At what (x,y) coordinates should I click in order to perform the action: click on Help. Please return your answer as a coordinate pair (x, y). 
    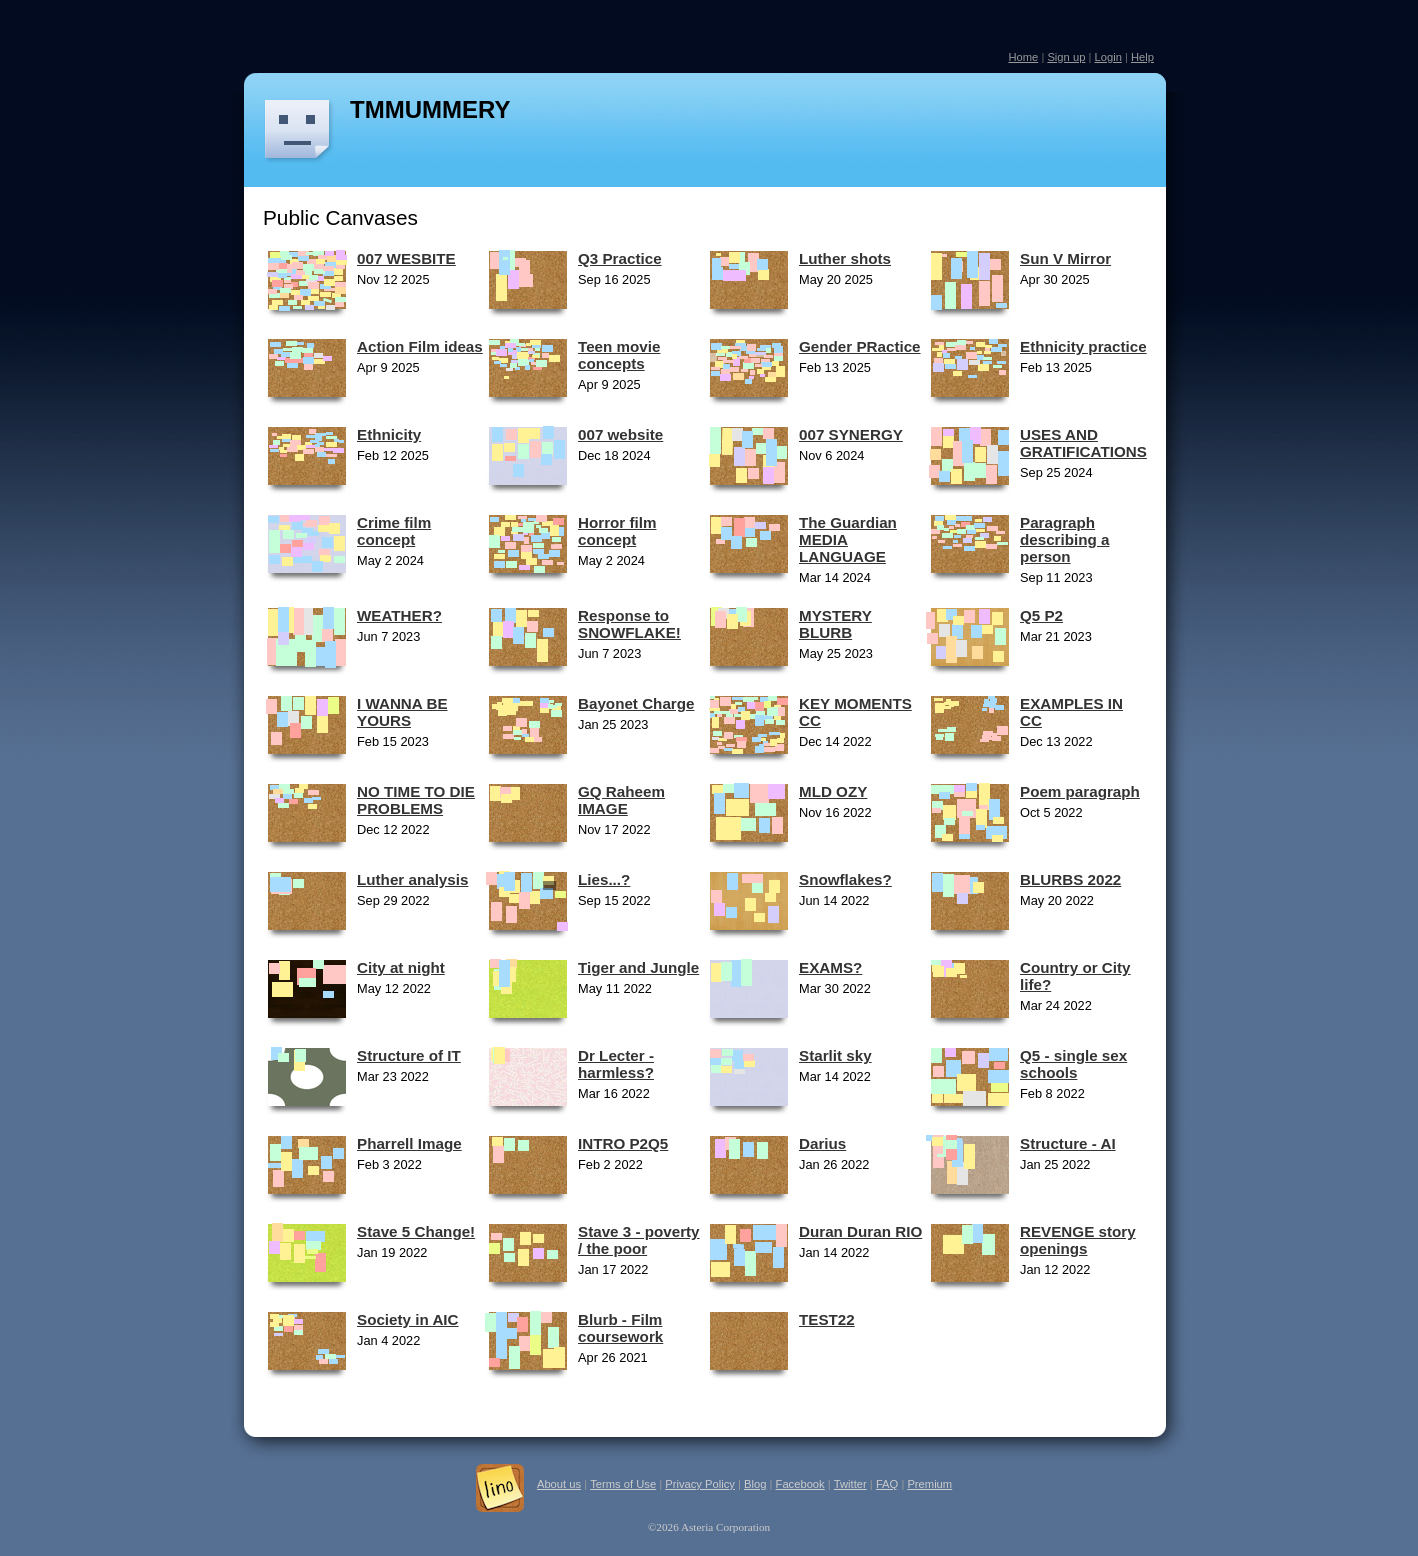
    Looking at the image, I should click on (1142, 57).